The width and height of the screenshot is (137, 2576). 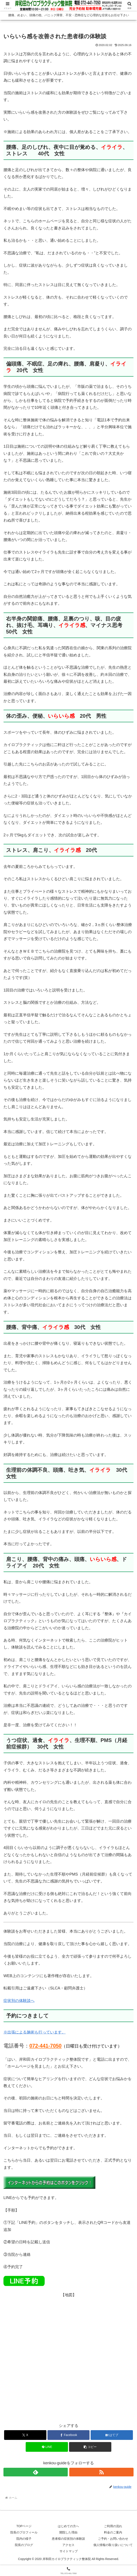 I want to click on [feedlyで更新情報を購読], so click(x=35, y=2472).